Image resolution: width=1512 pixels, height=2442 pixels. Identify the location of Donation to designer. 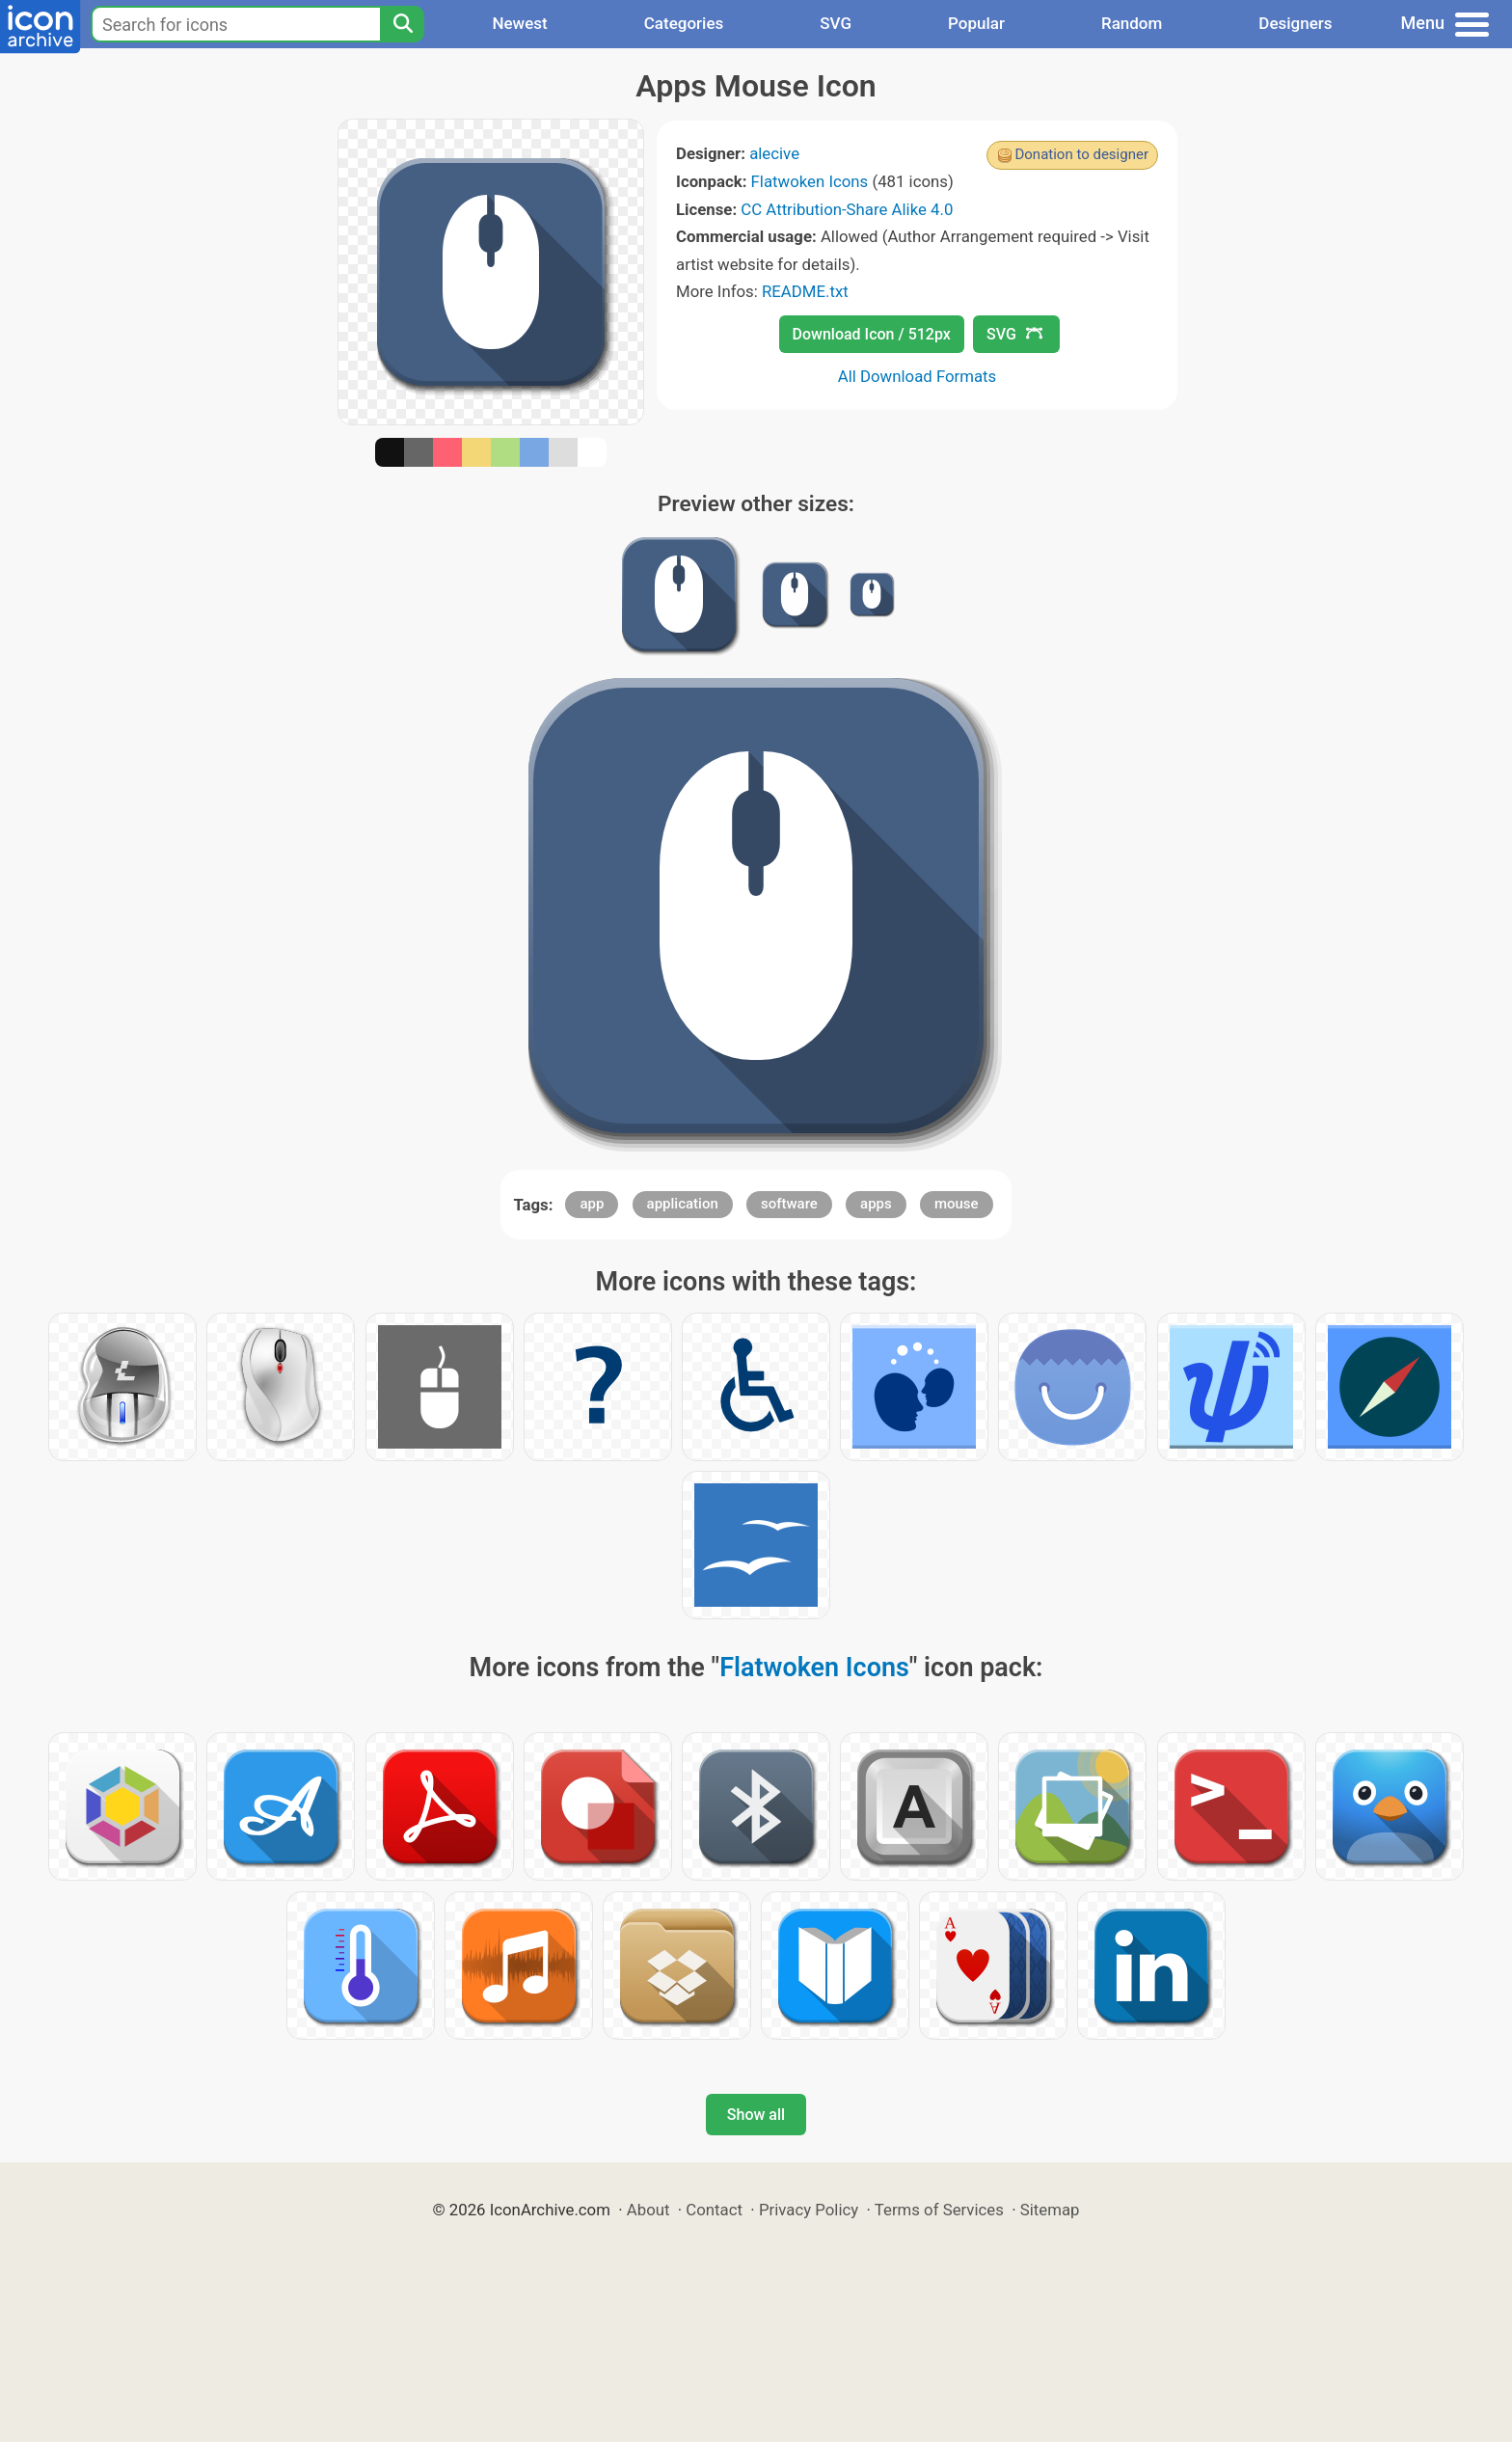
(1081, 154).